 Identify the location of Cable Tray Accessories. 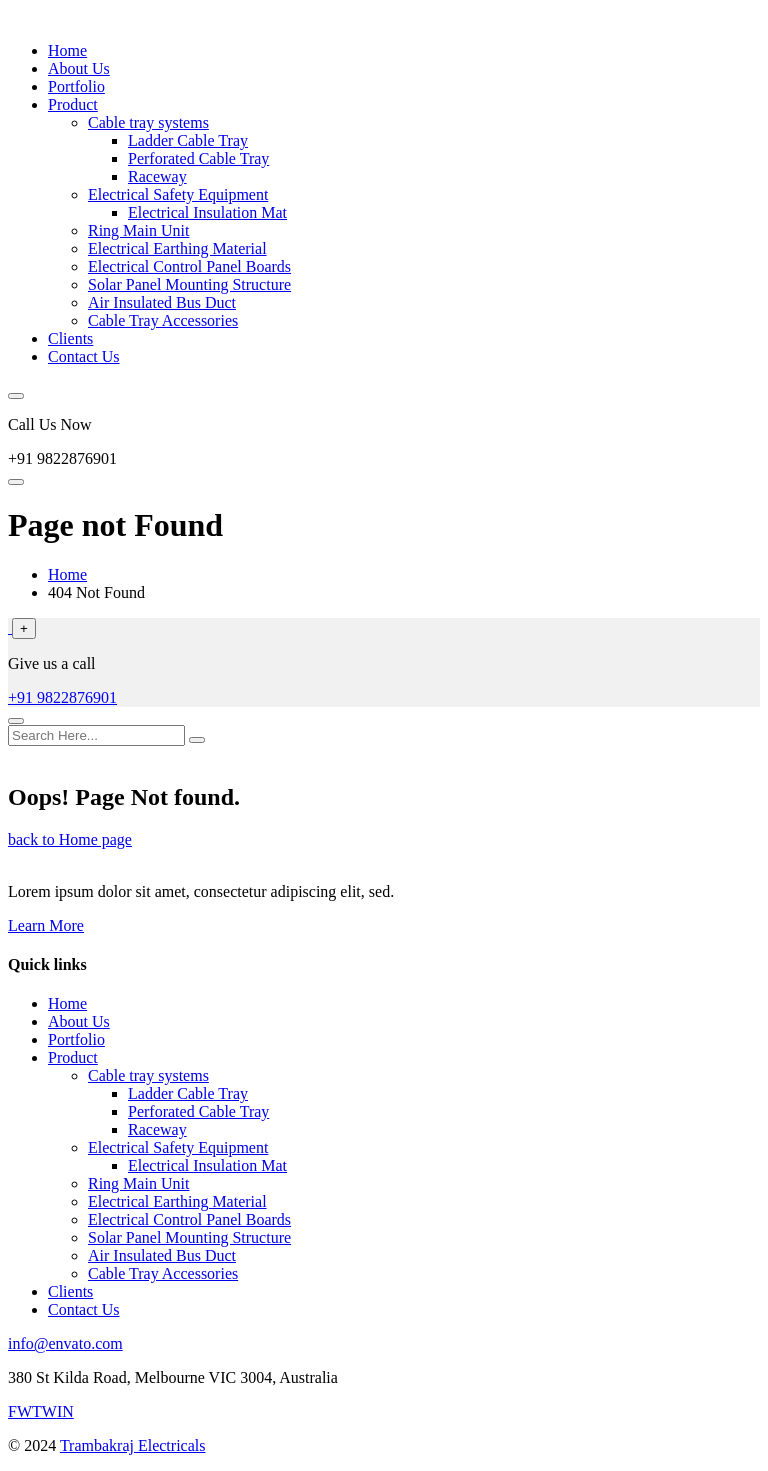
(163, 320).